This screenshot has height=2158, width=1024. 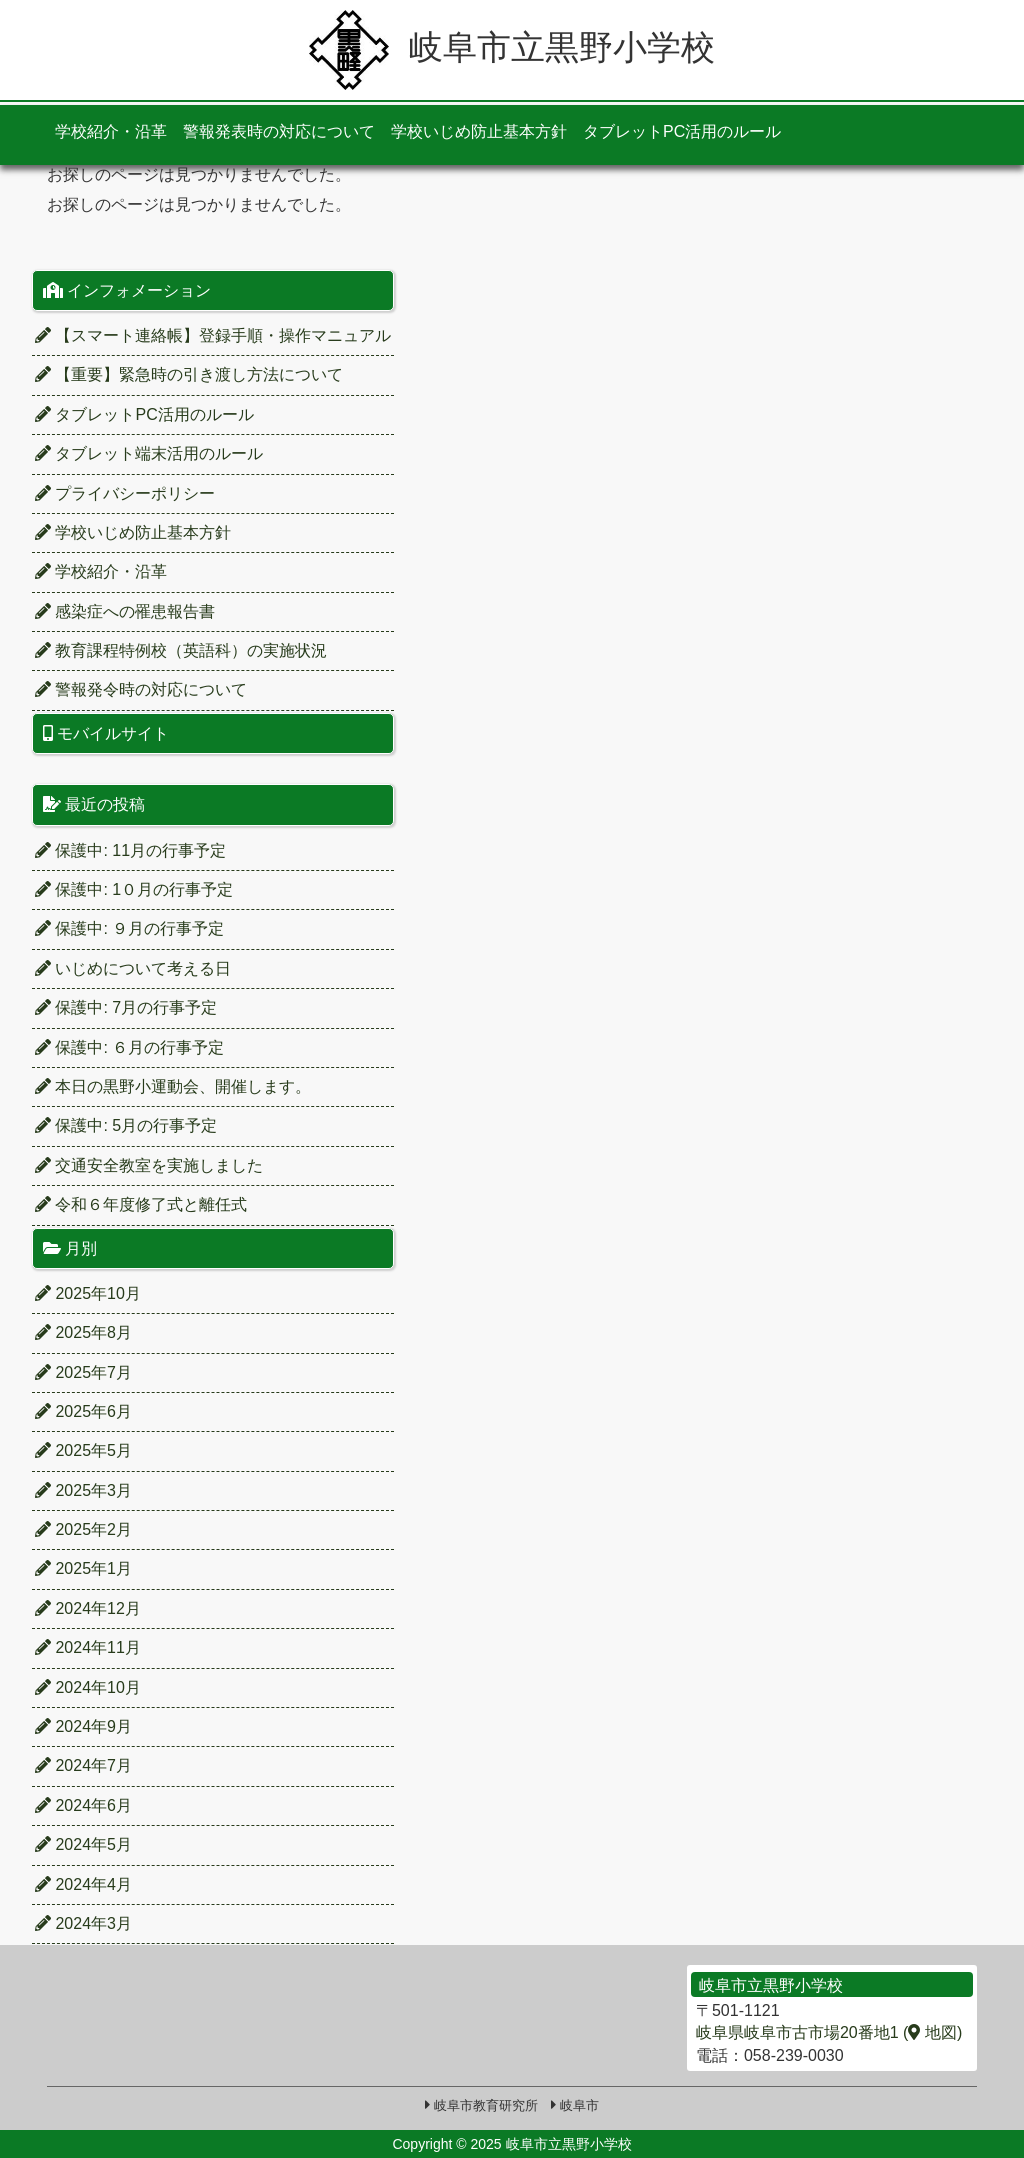 What do you see at coordinates (83, 1568) in the screenshot?
I see `2025年1月` at bounding box center [83, 1568].